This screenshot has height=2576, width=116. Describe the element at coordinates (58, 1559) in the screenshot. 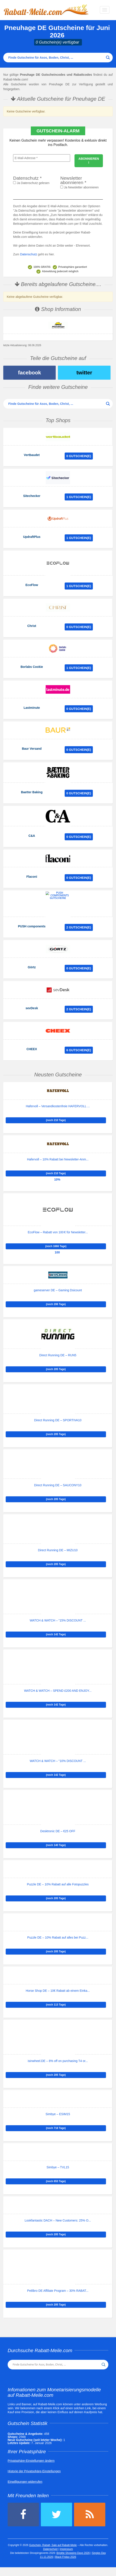

I see `Direct Running DE – MIZU10` at that location.